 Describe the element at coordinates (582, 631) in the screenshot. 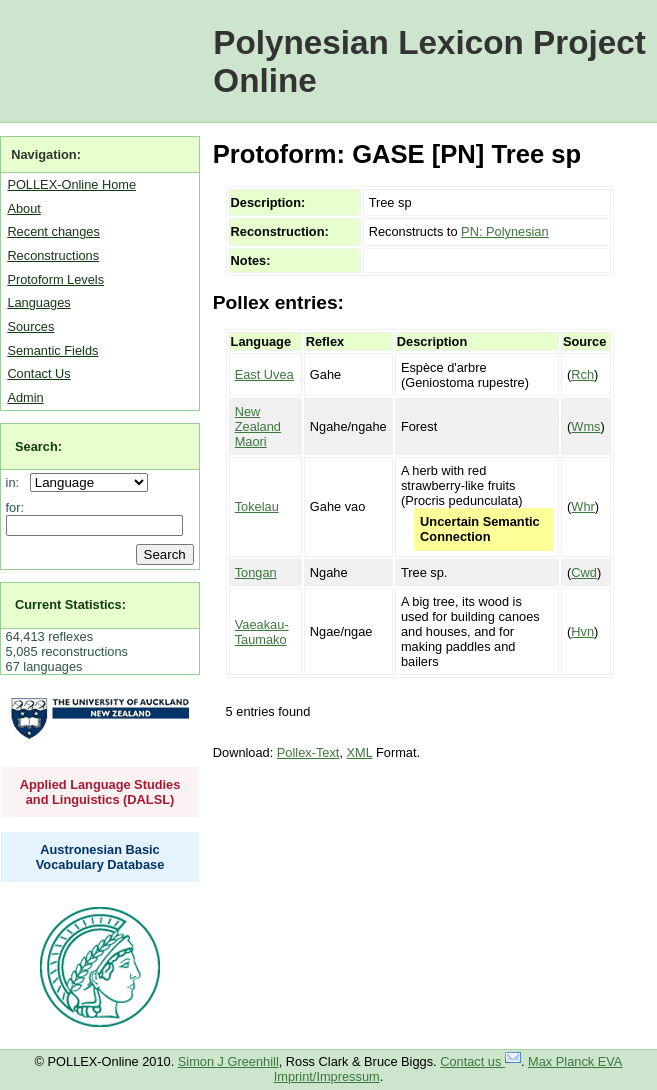

I see `Hvn` at that location.